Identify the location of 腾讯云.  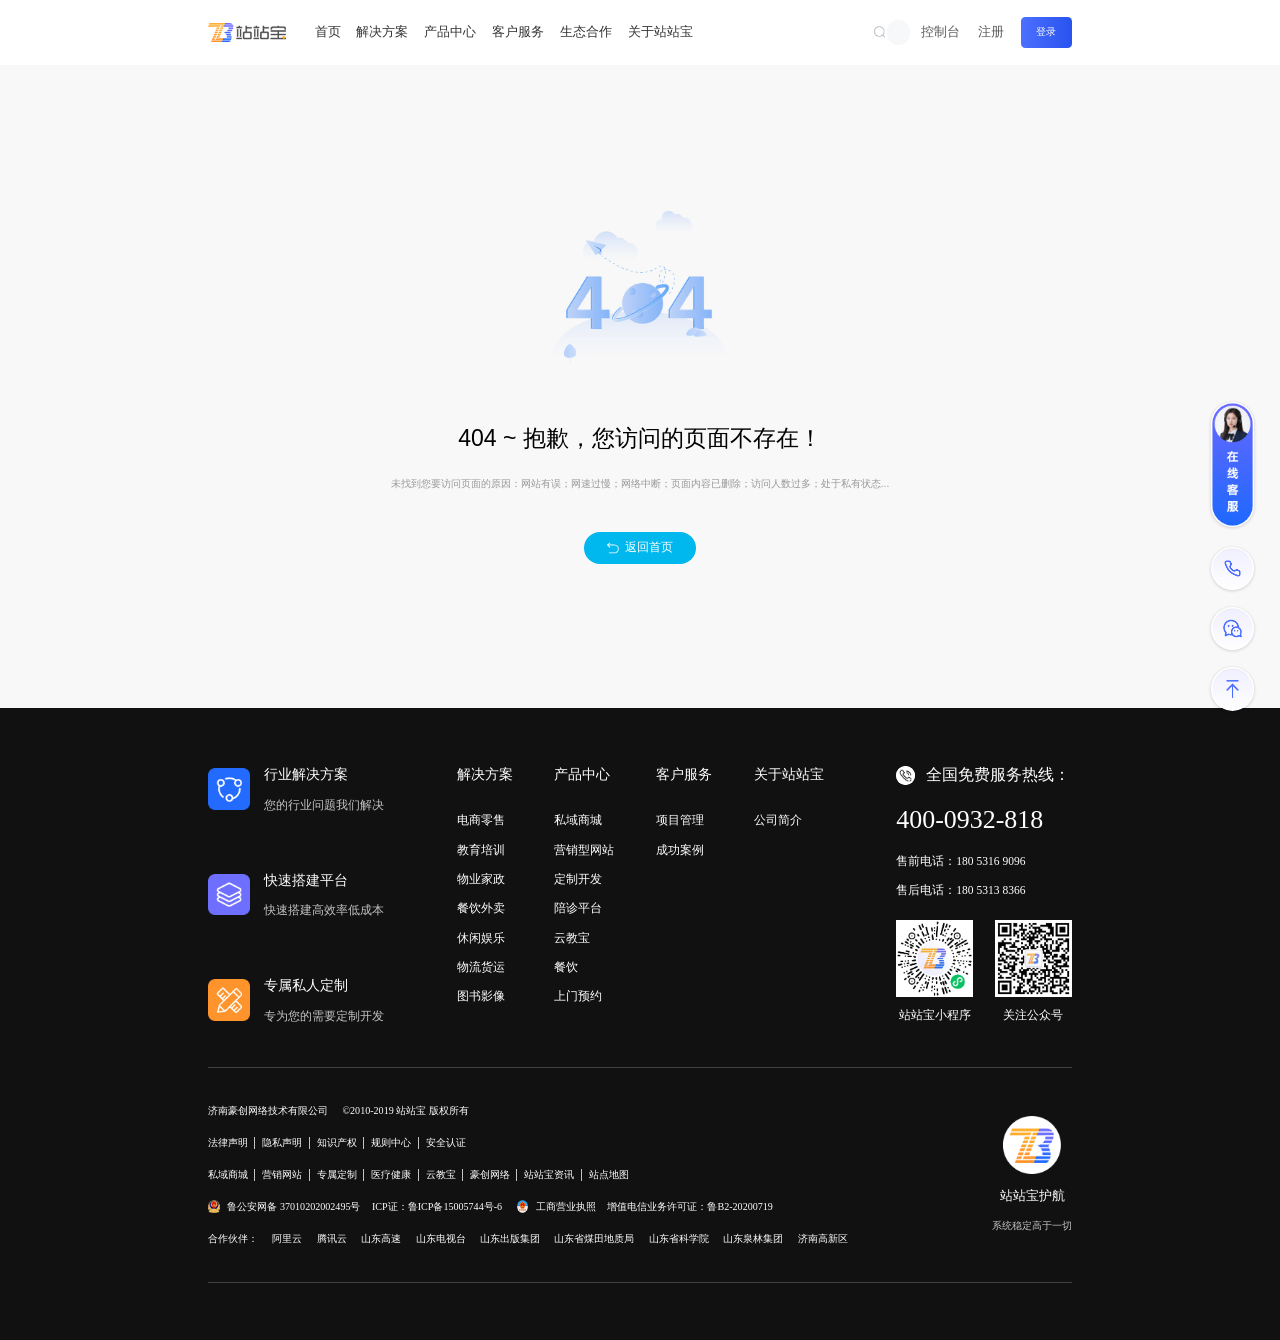
(332, 1238).